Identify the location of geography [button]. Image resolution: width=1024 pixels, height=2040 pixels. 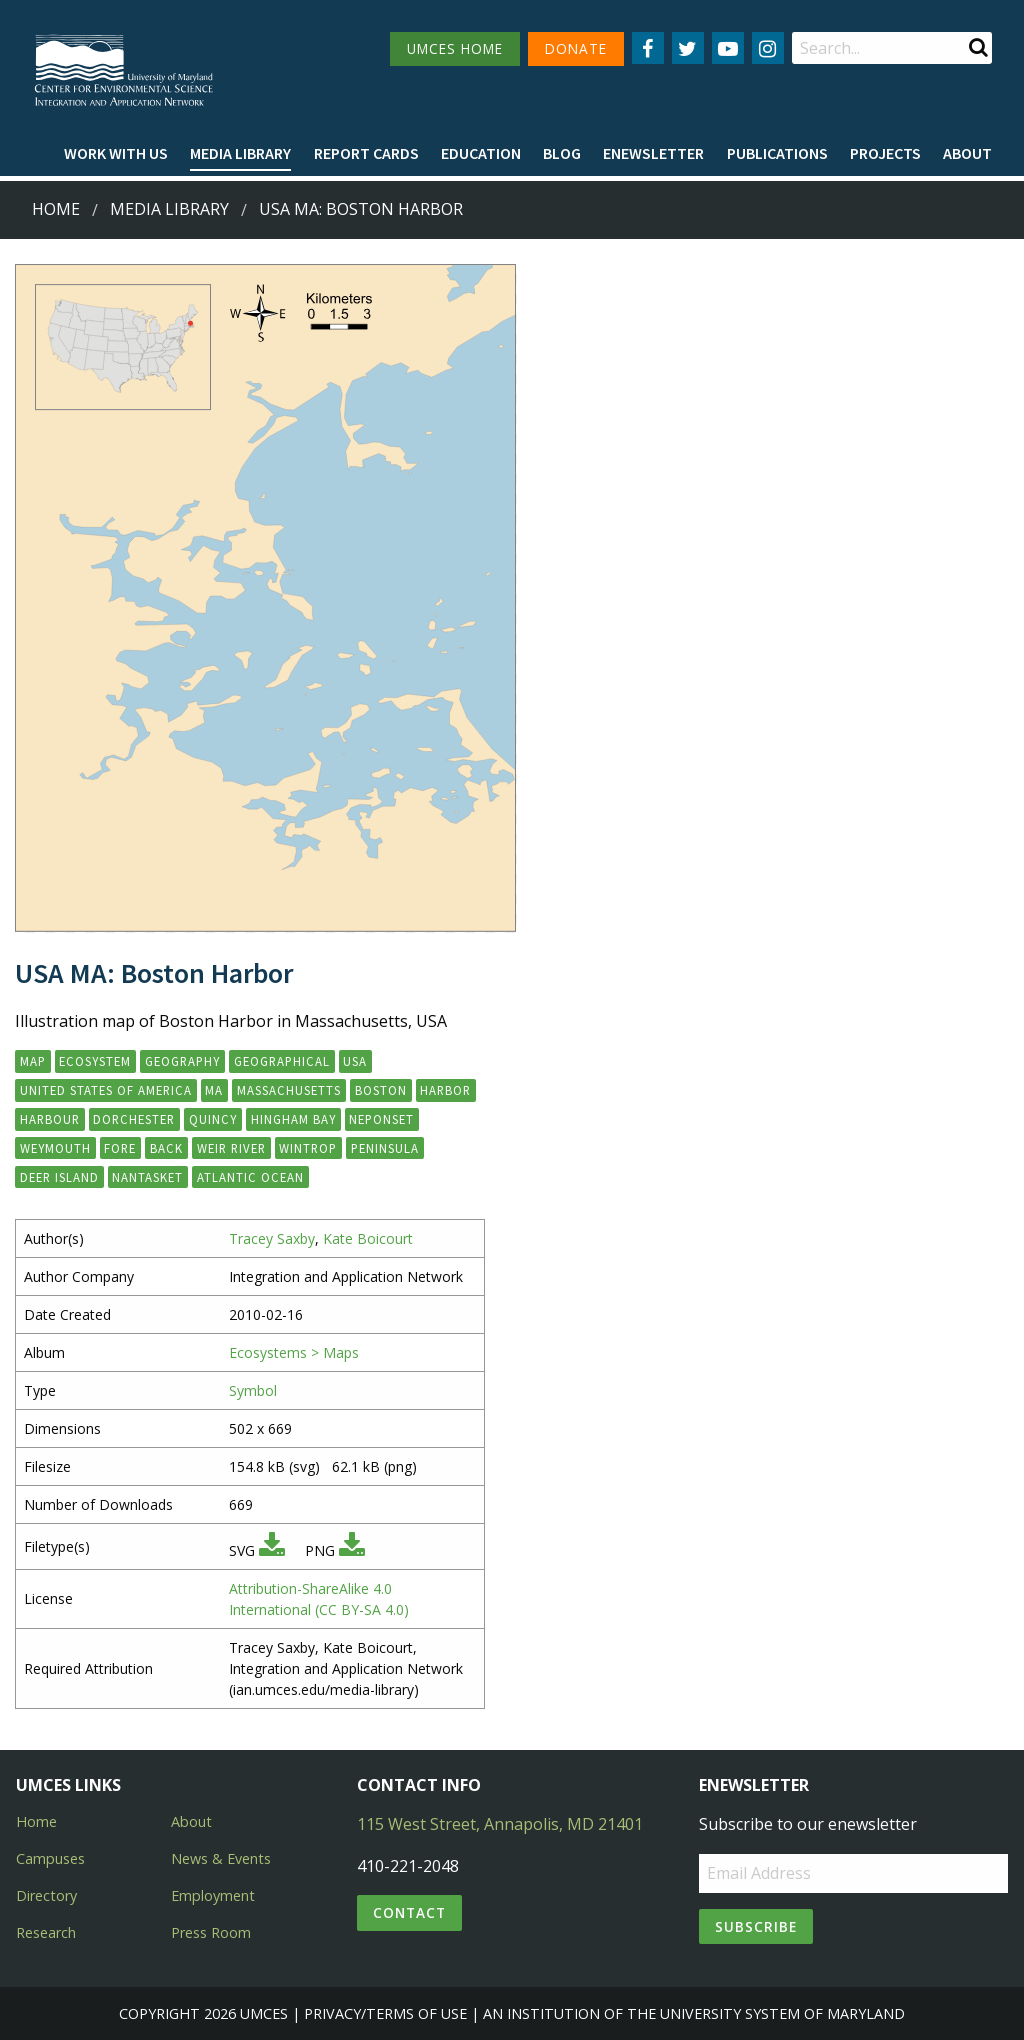
(182, 1061).